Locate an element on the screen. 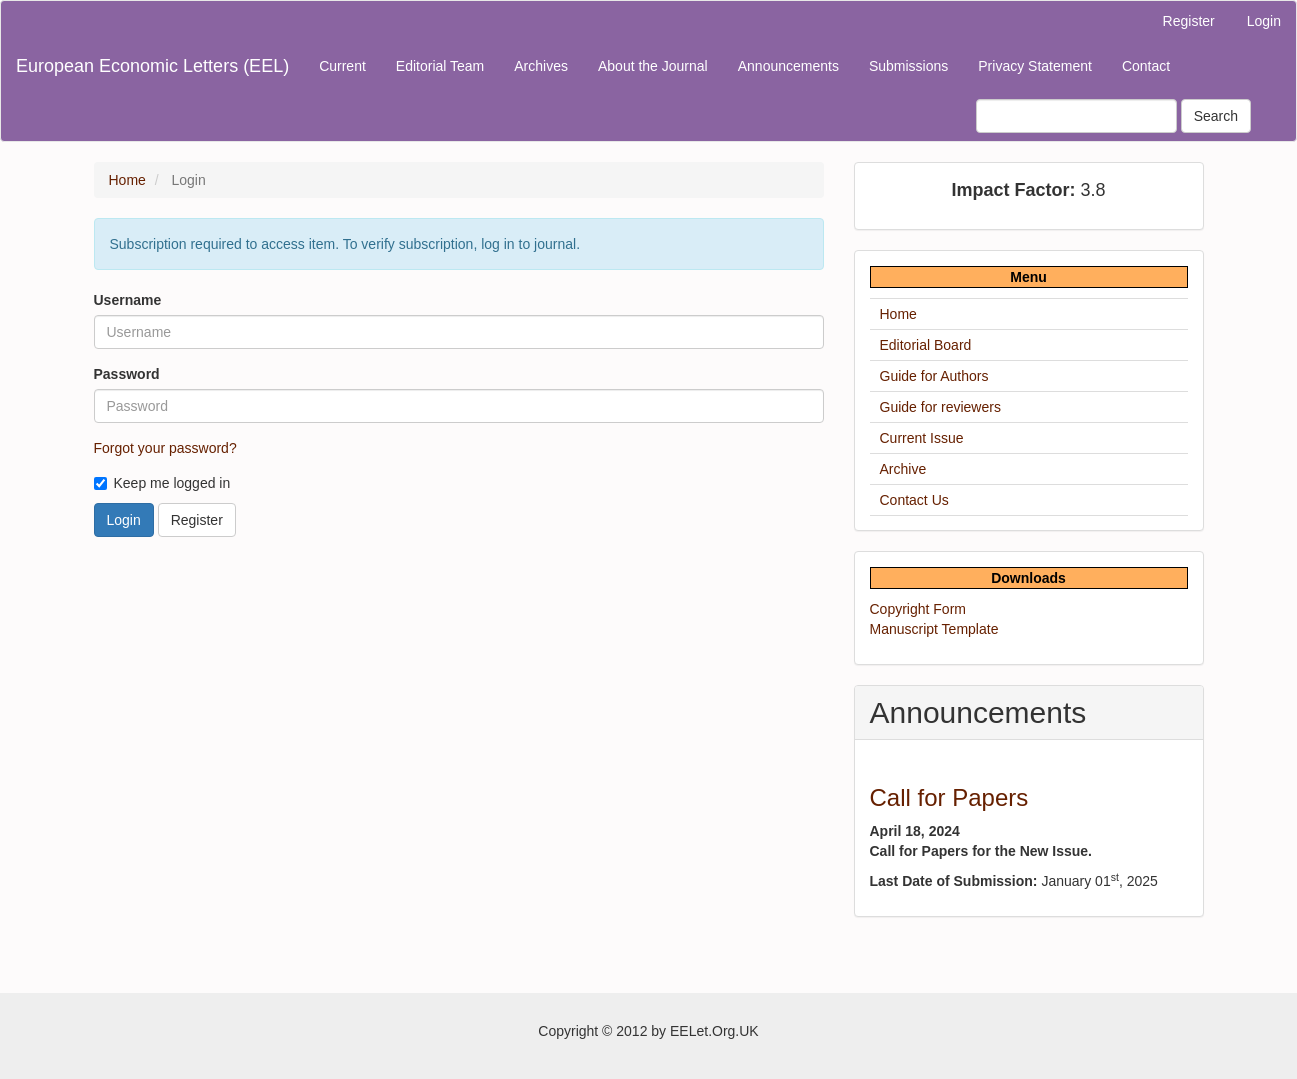  Guide for reviewers is located at coordinates (940, 407).